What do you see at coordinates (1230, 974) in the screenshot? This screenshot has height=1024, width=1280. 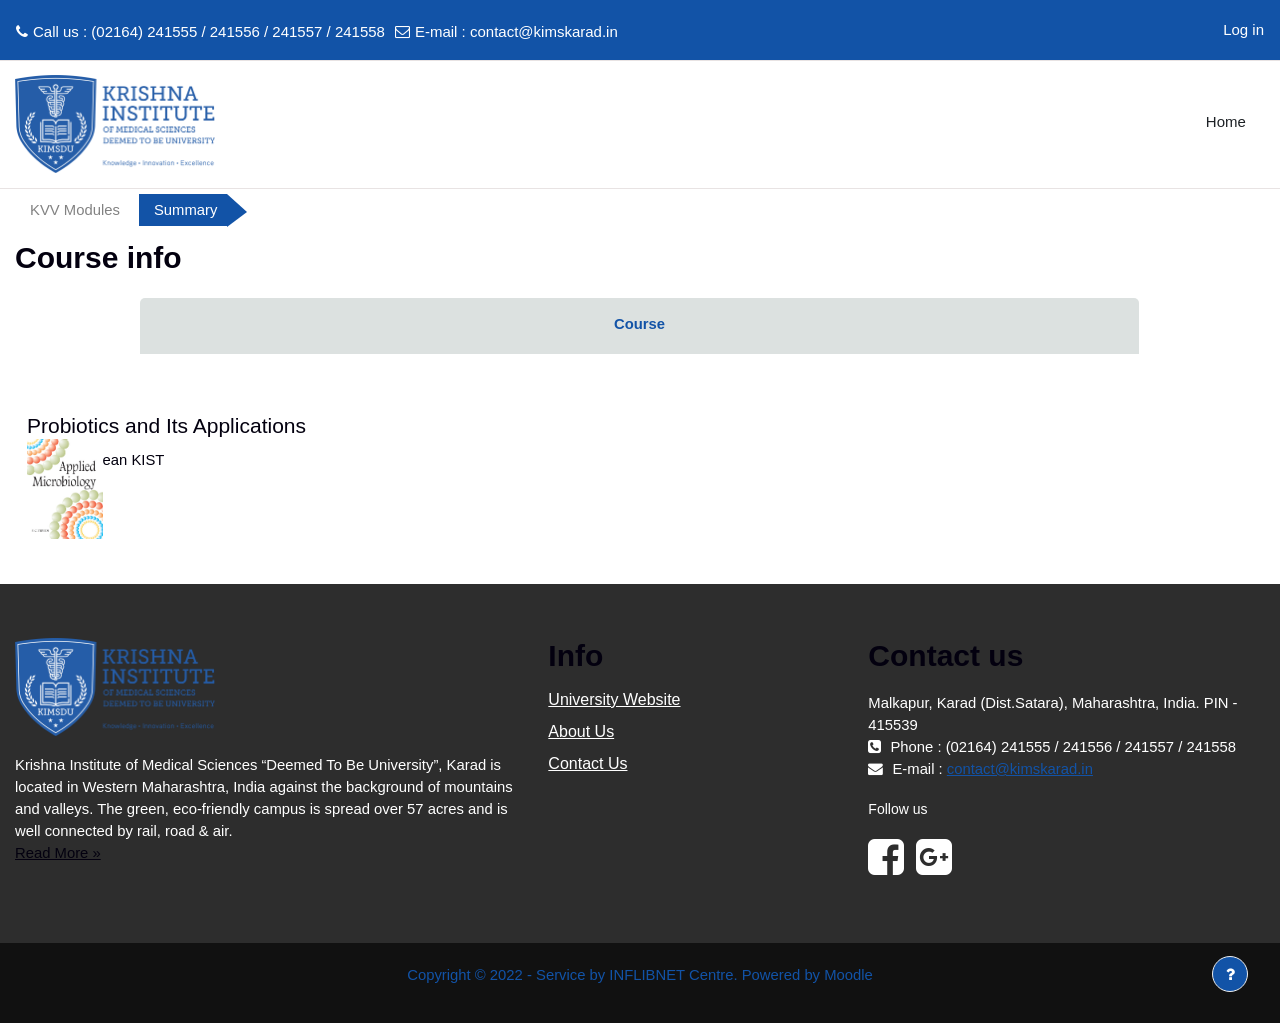 I see `[Show footer]` at bounding box center [1230, 974].